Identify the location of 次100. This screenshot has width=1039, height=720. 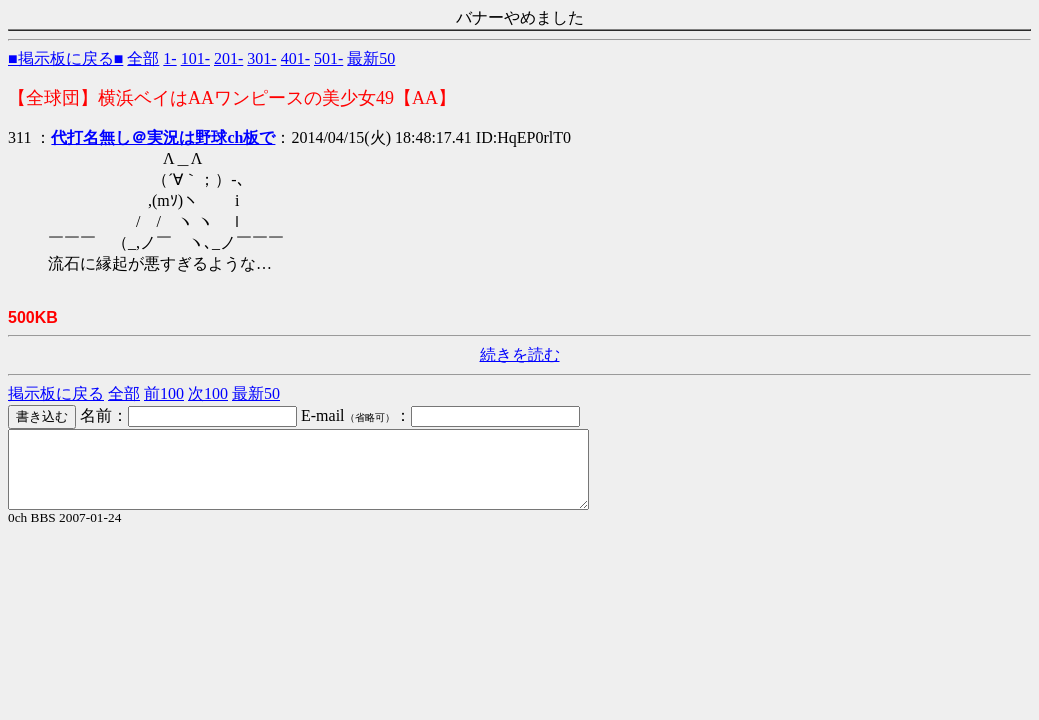
(208, 393).